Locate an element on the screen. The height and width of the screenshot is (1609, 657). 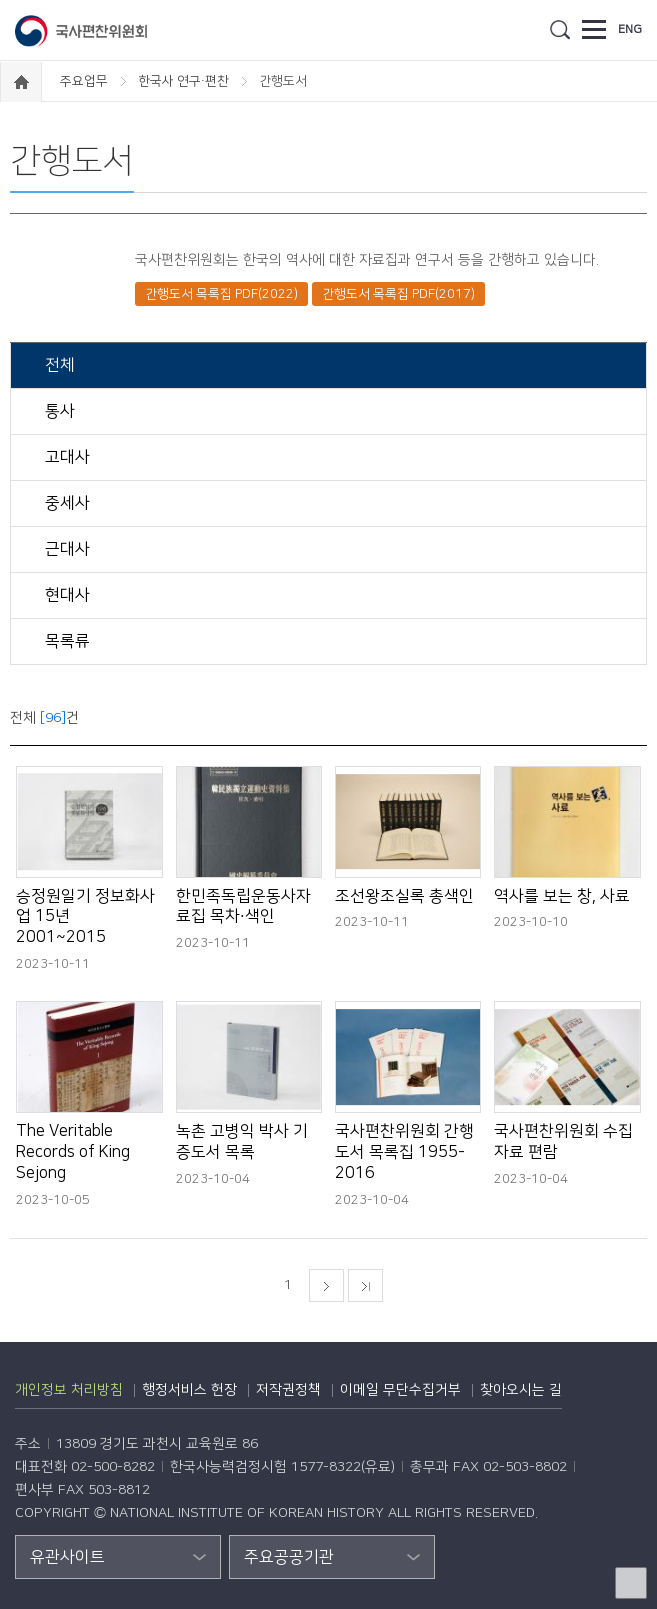
현대사 is located at coordinates (65, 595).